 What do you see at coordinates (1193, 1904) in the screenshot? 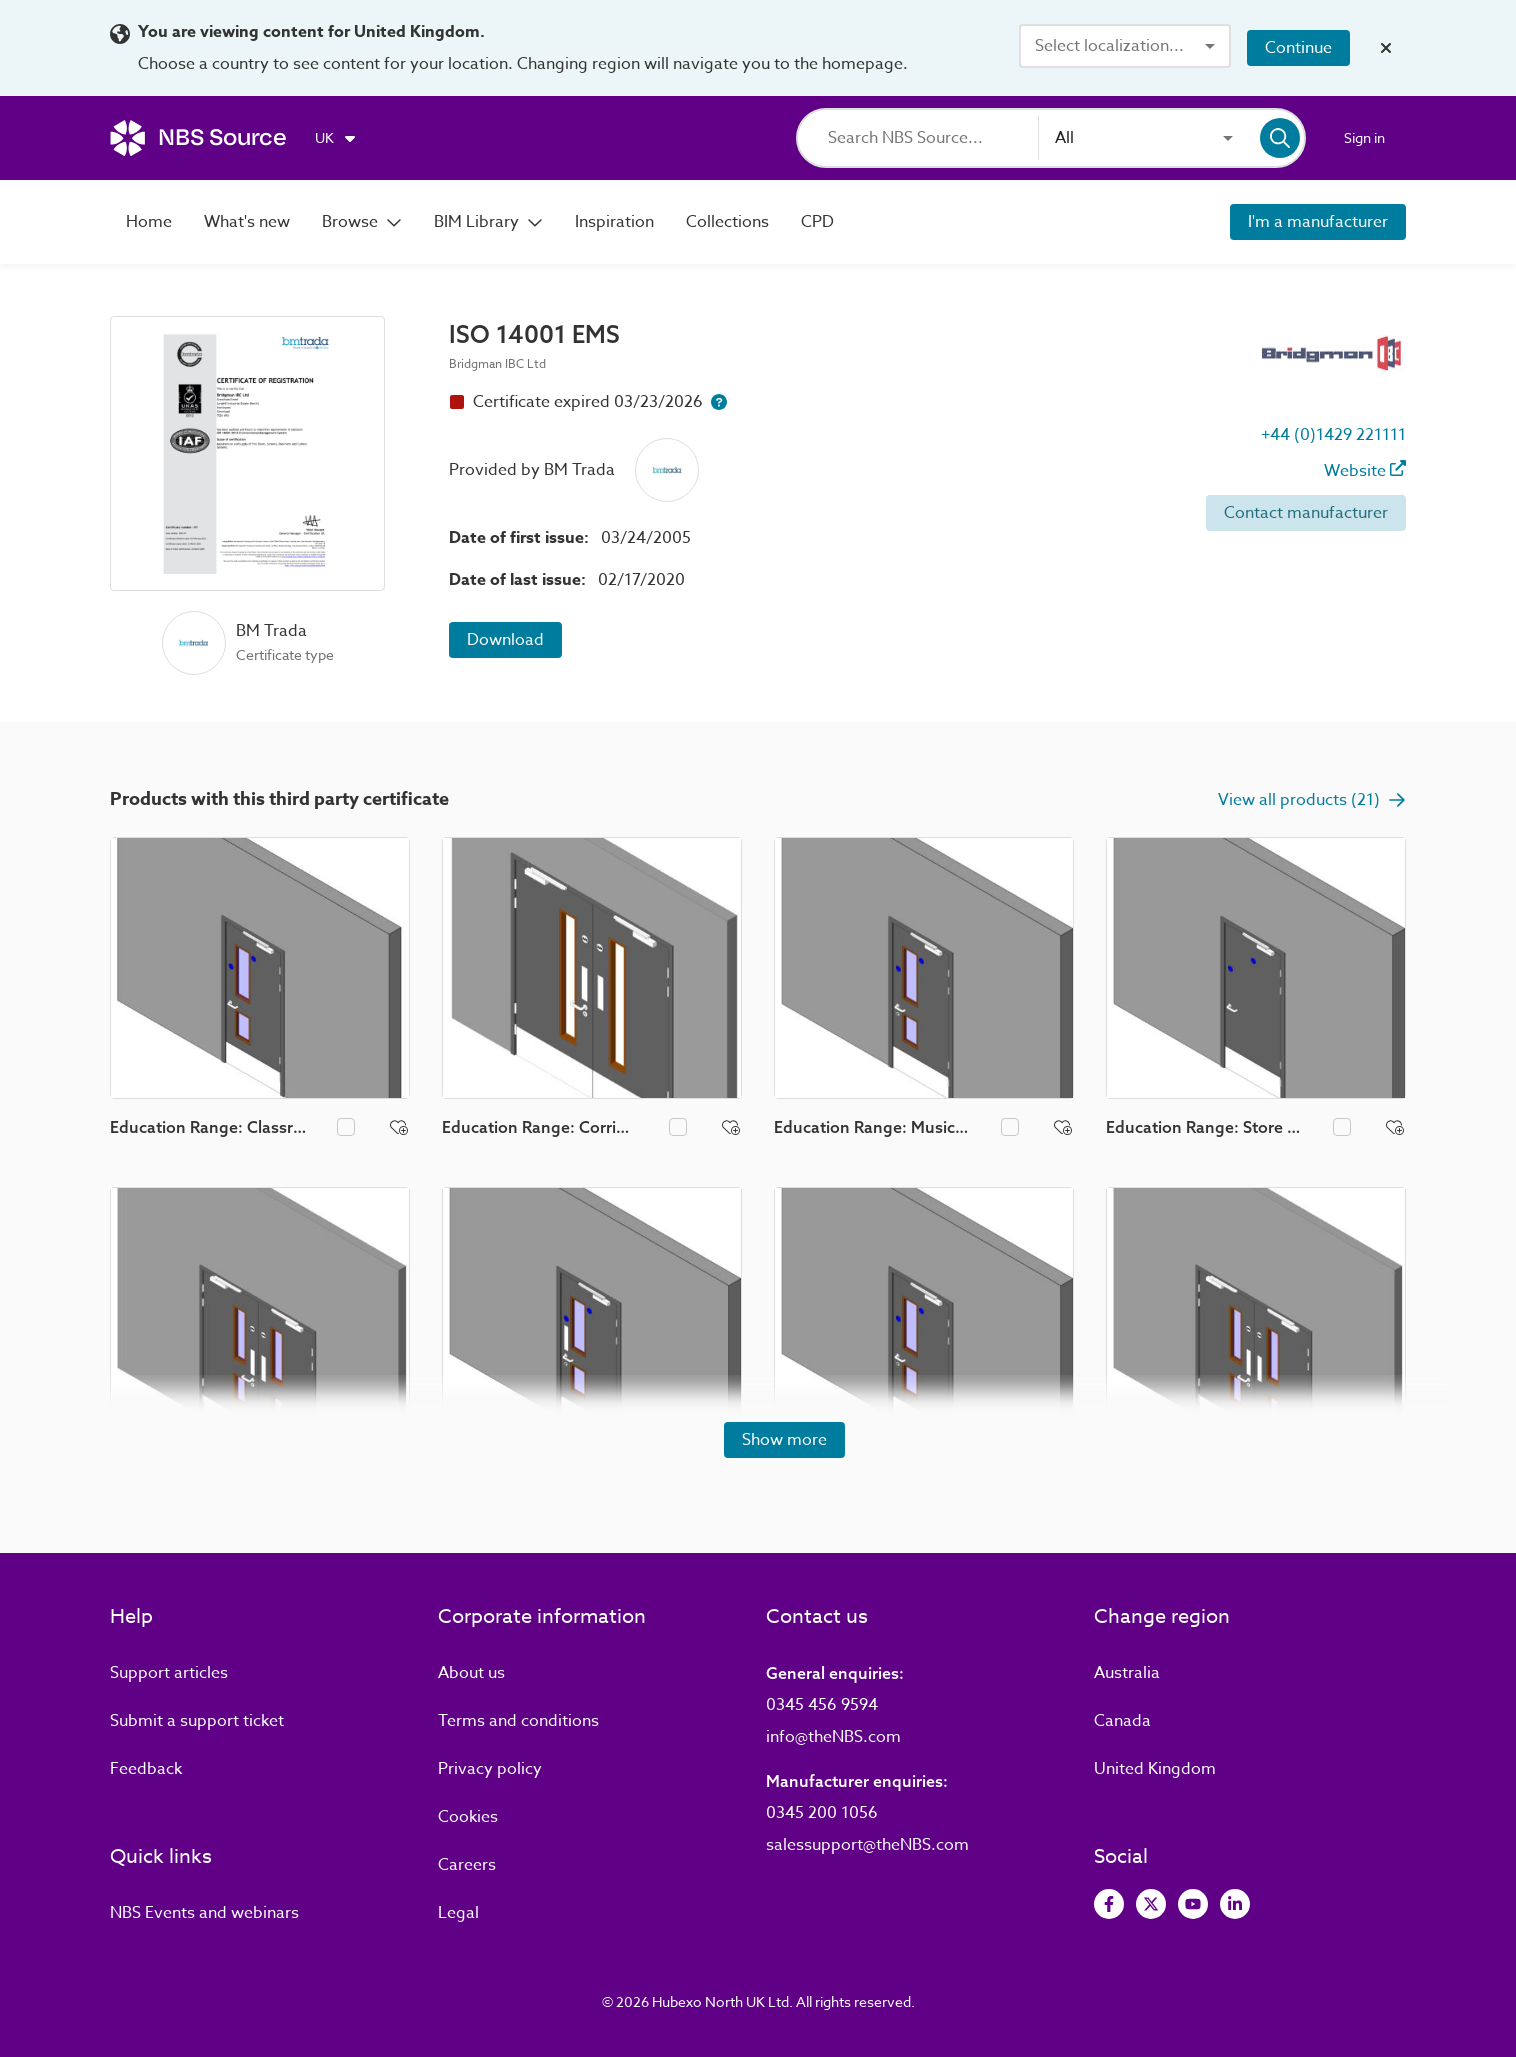
I see `[View Youtube]` at bounding box center [1193, 1904].